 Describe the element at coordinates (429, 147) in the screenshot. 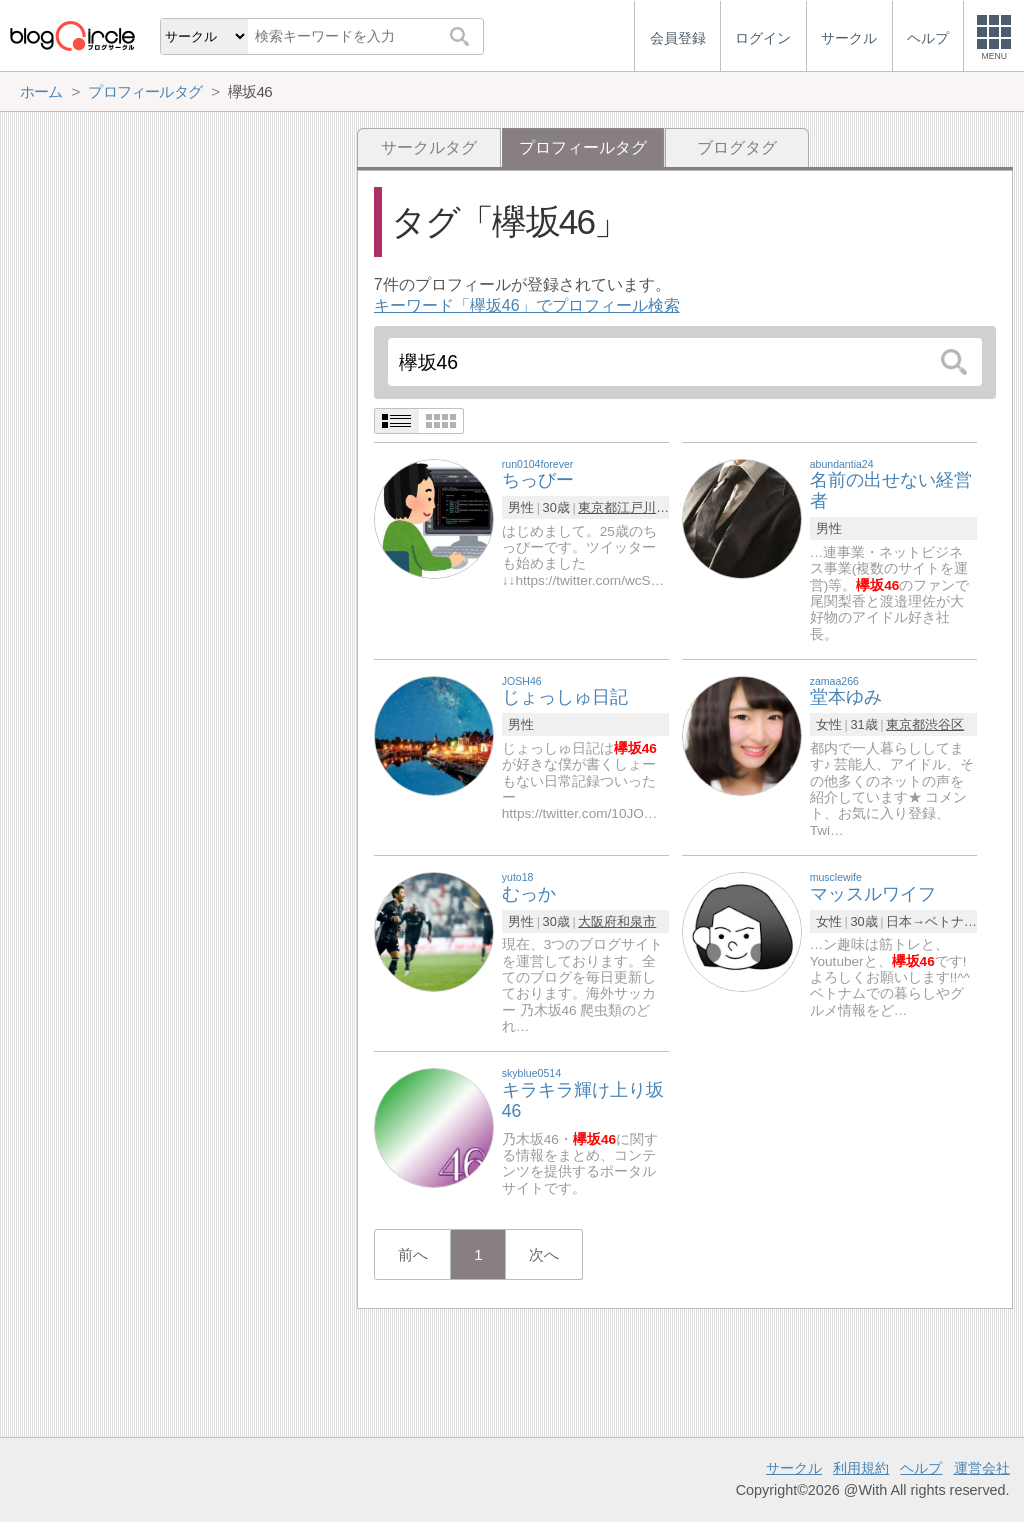

I see `サークルタグ` at that location.